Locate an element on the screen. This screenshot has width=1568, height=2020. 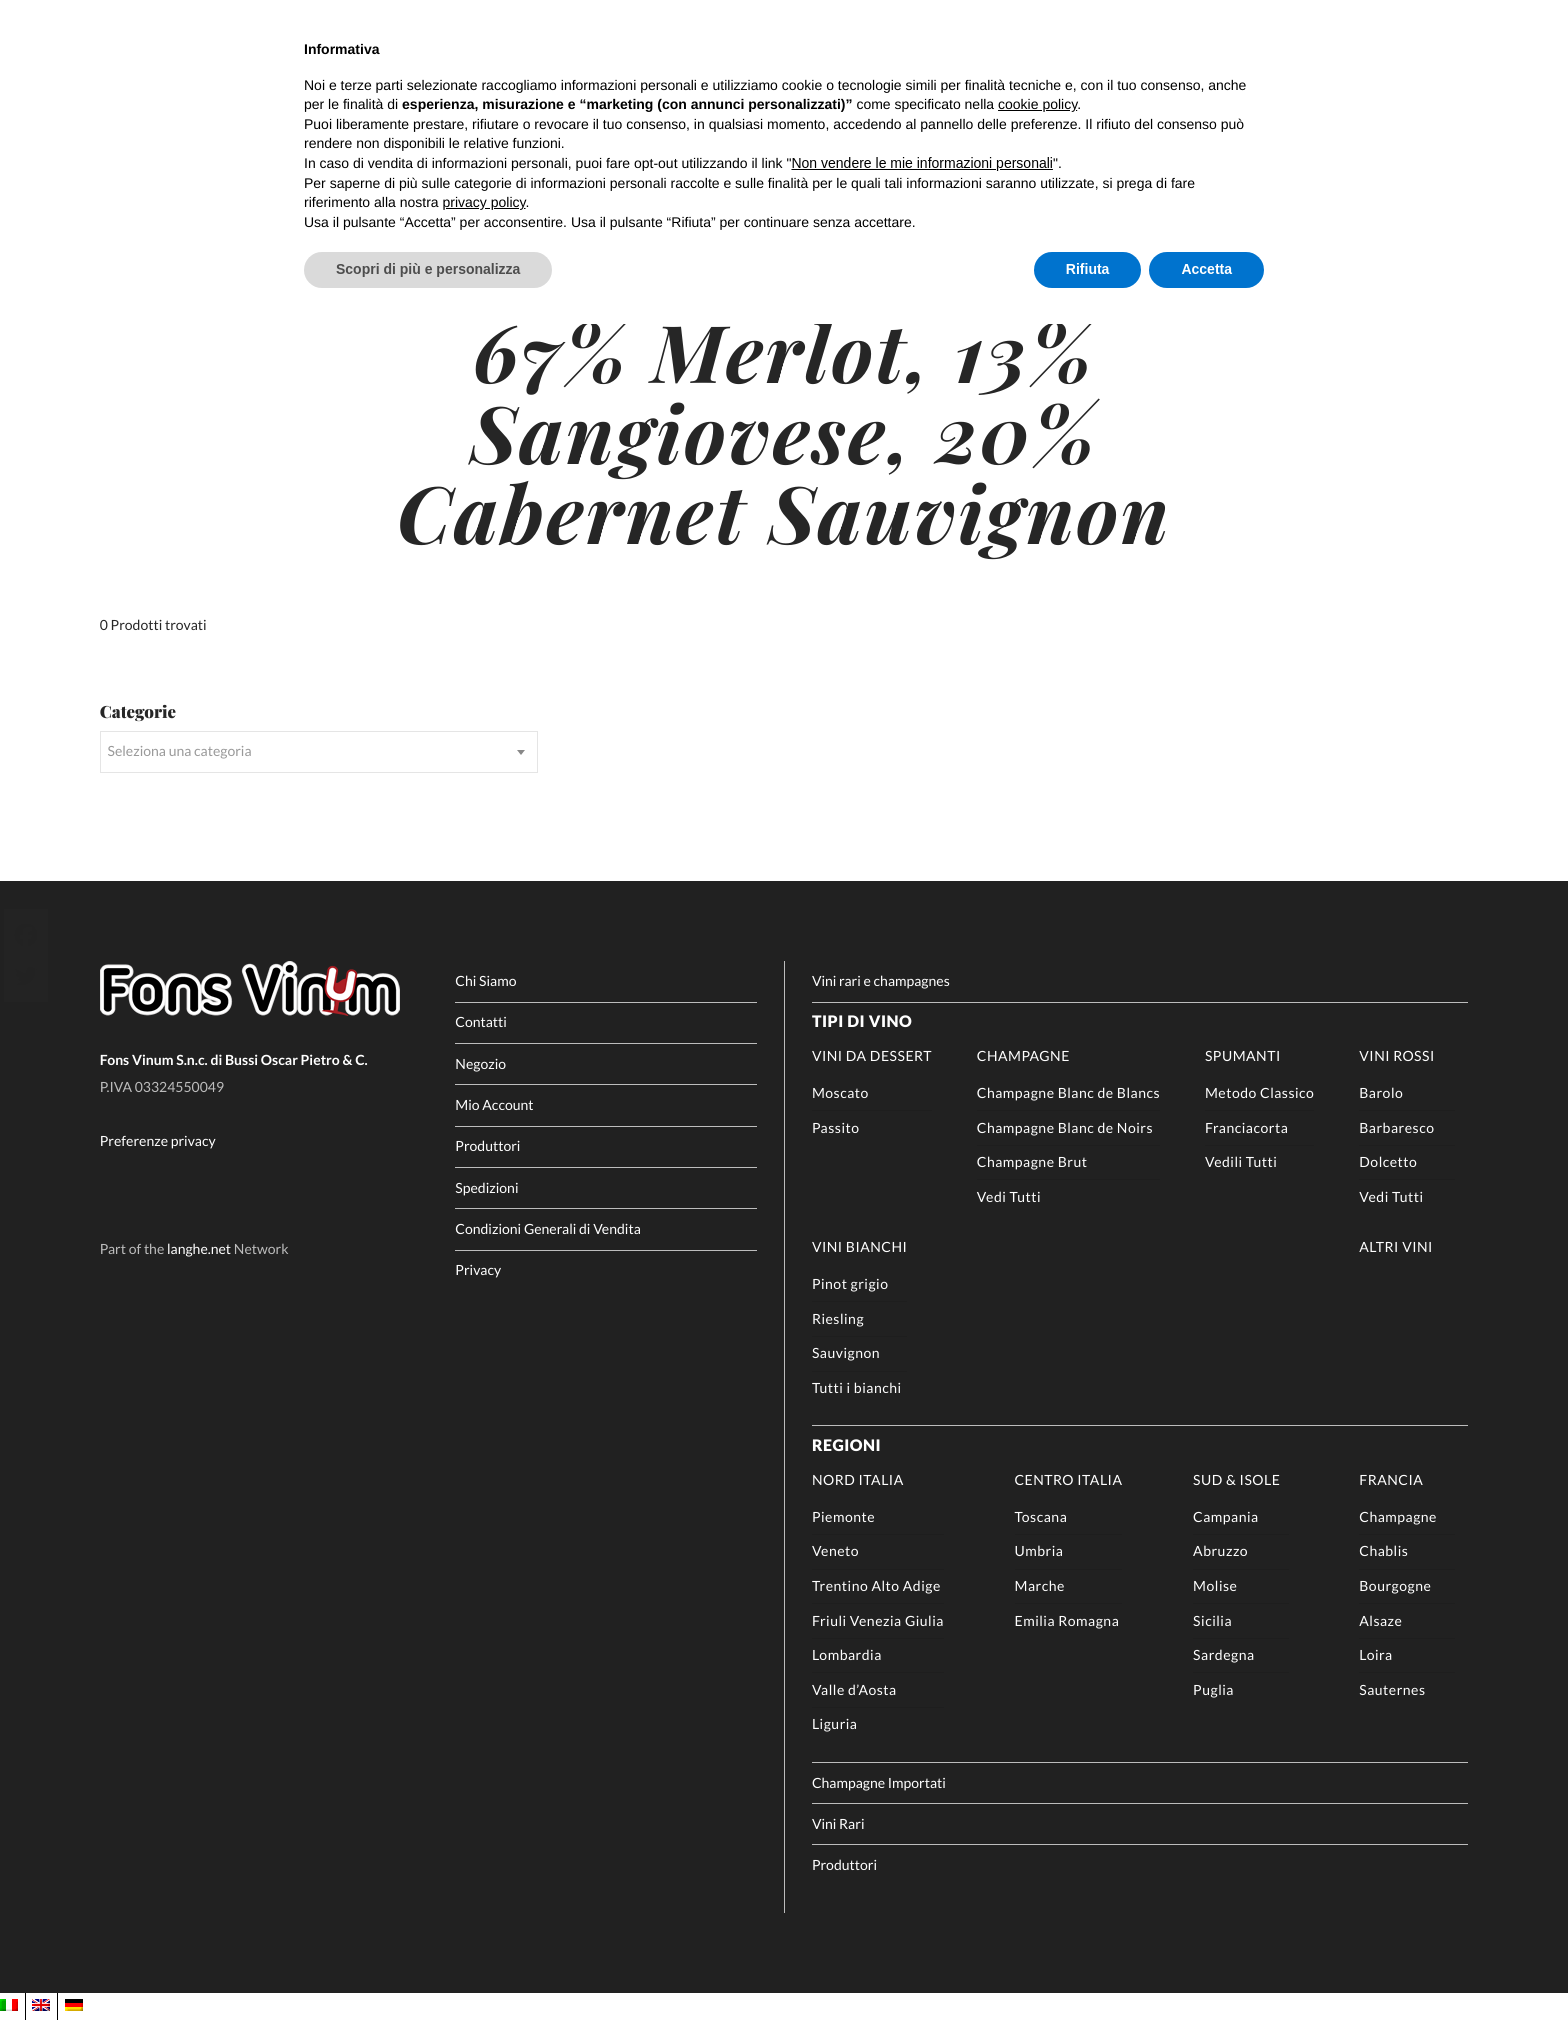
Liguria is located at coordinates (835, 1723).